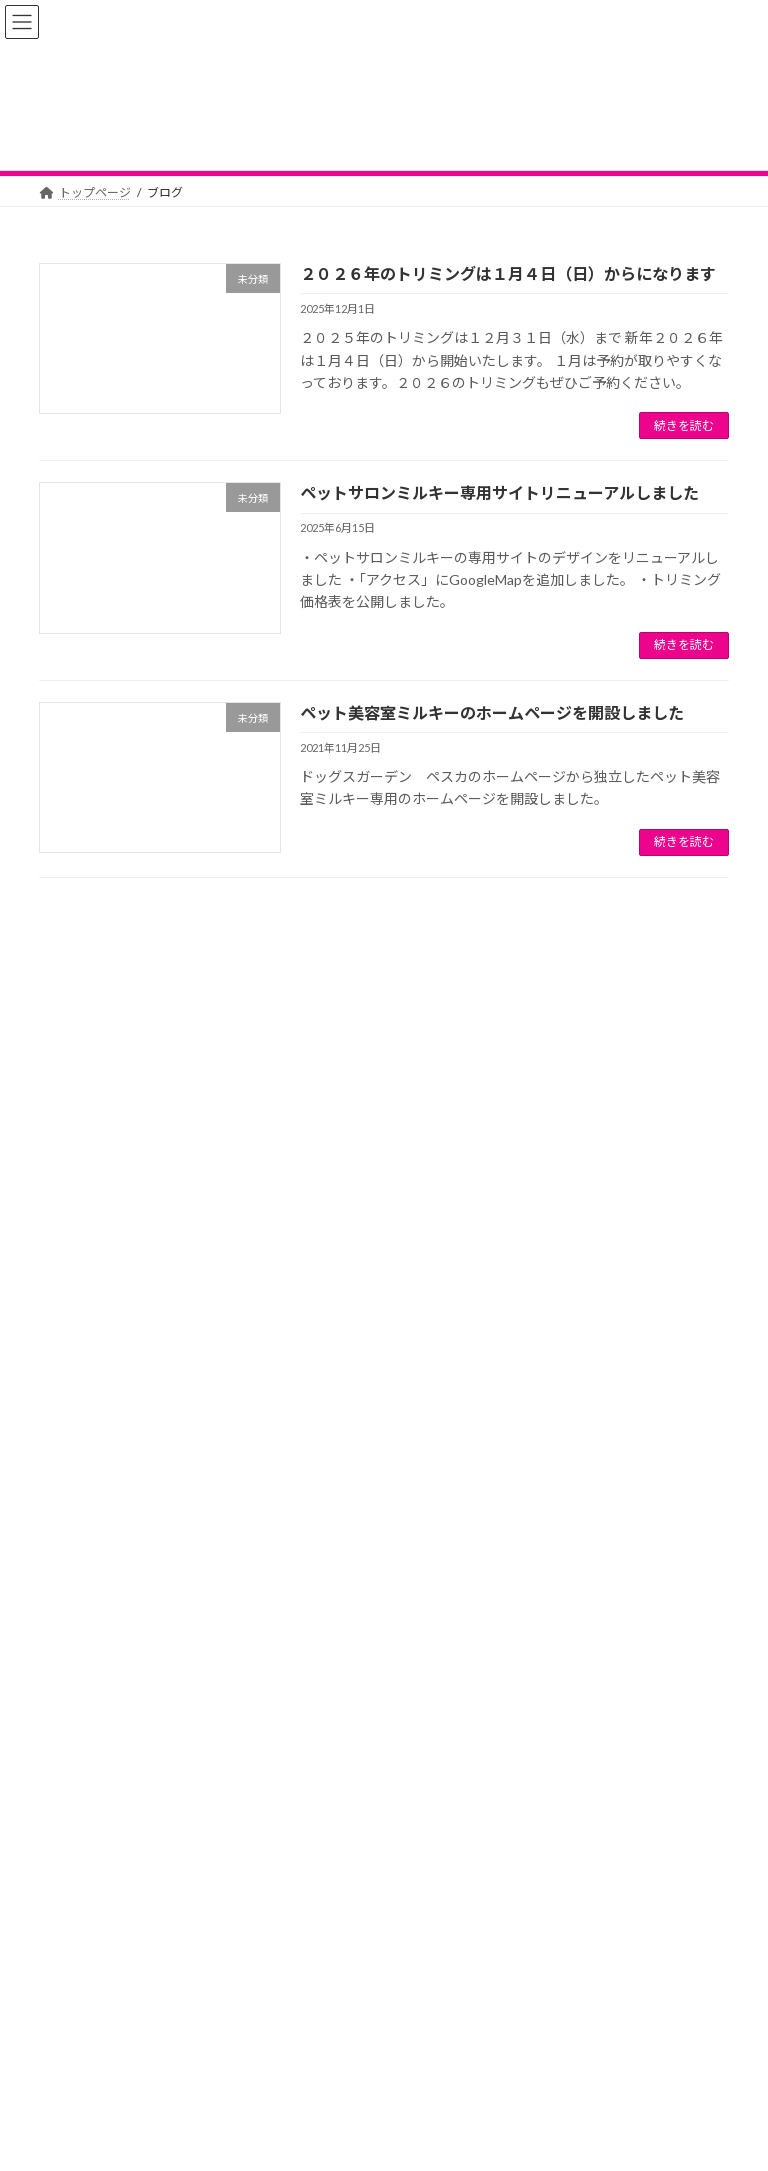 The width and height of the screenshot is (768, 2171). Describe the element at coordinates (552, 2054) in the screenshot. I see `施設紹介` at that location.